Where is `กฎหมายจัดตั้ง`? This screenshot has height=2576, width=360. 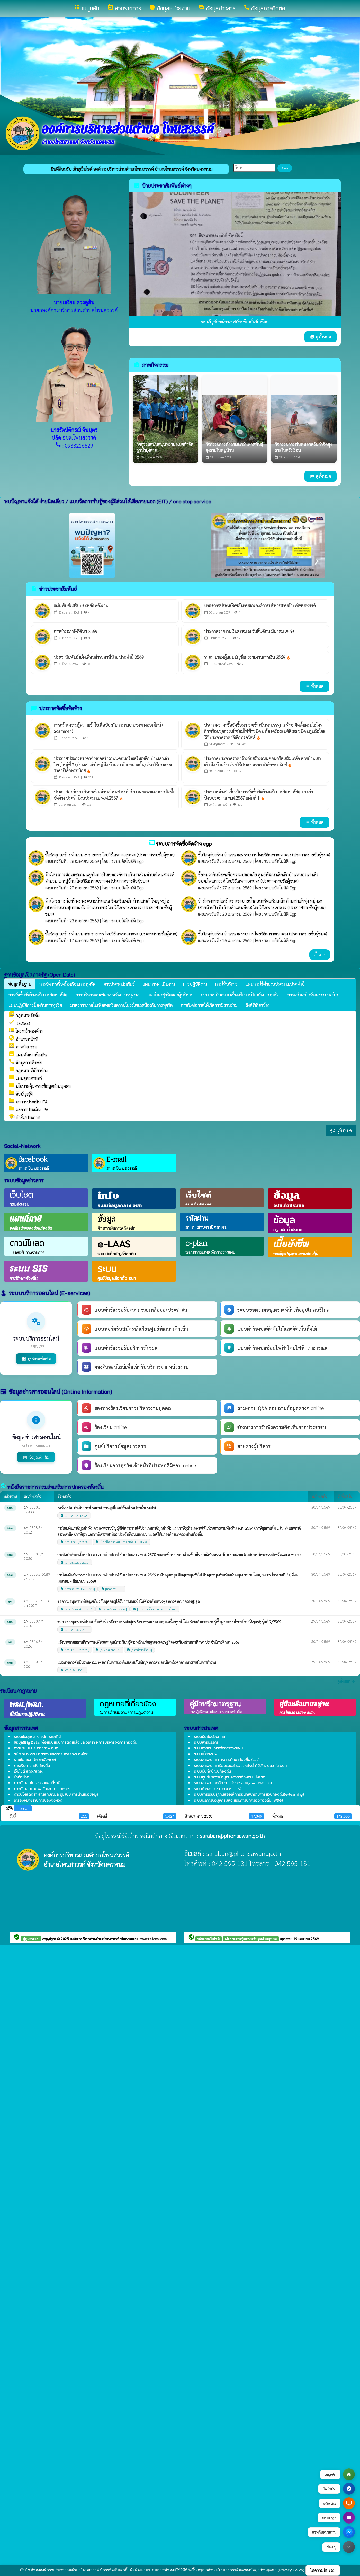 กฎหมายจัดตั้ง is located at coordinates (24, 1015).